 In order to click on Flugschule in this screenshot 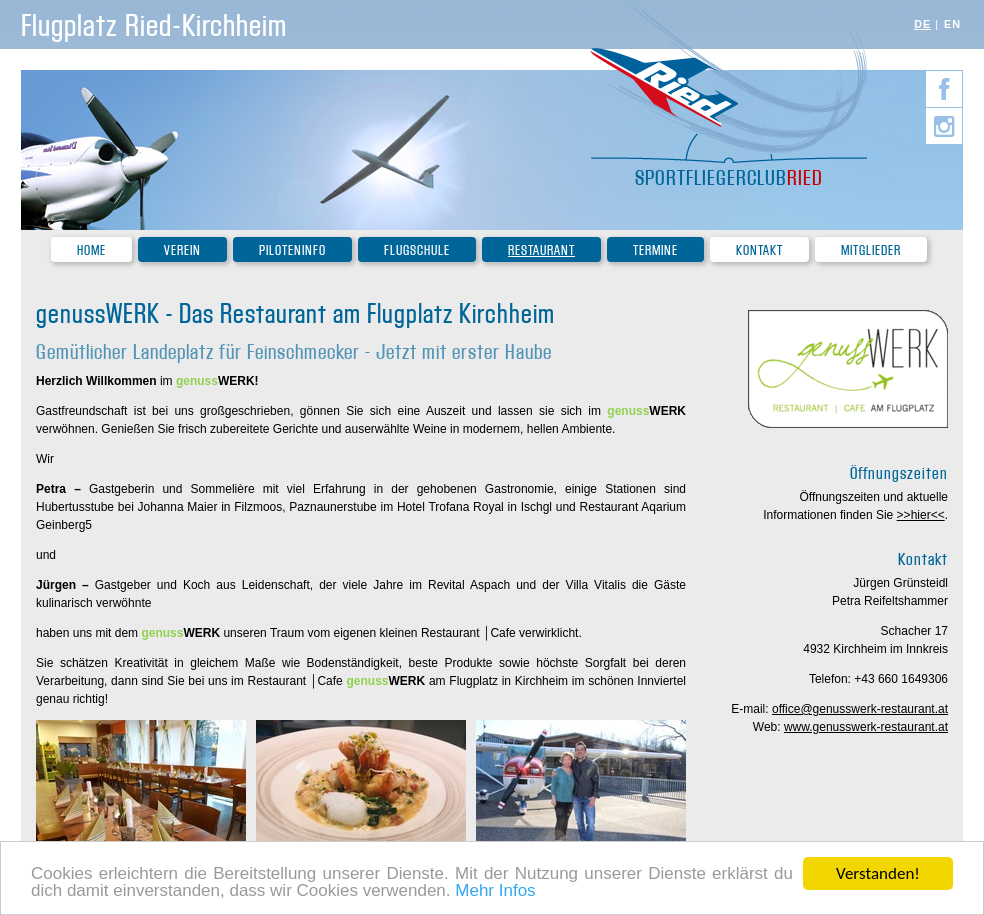, I will do `click(417, 250)`.